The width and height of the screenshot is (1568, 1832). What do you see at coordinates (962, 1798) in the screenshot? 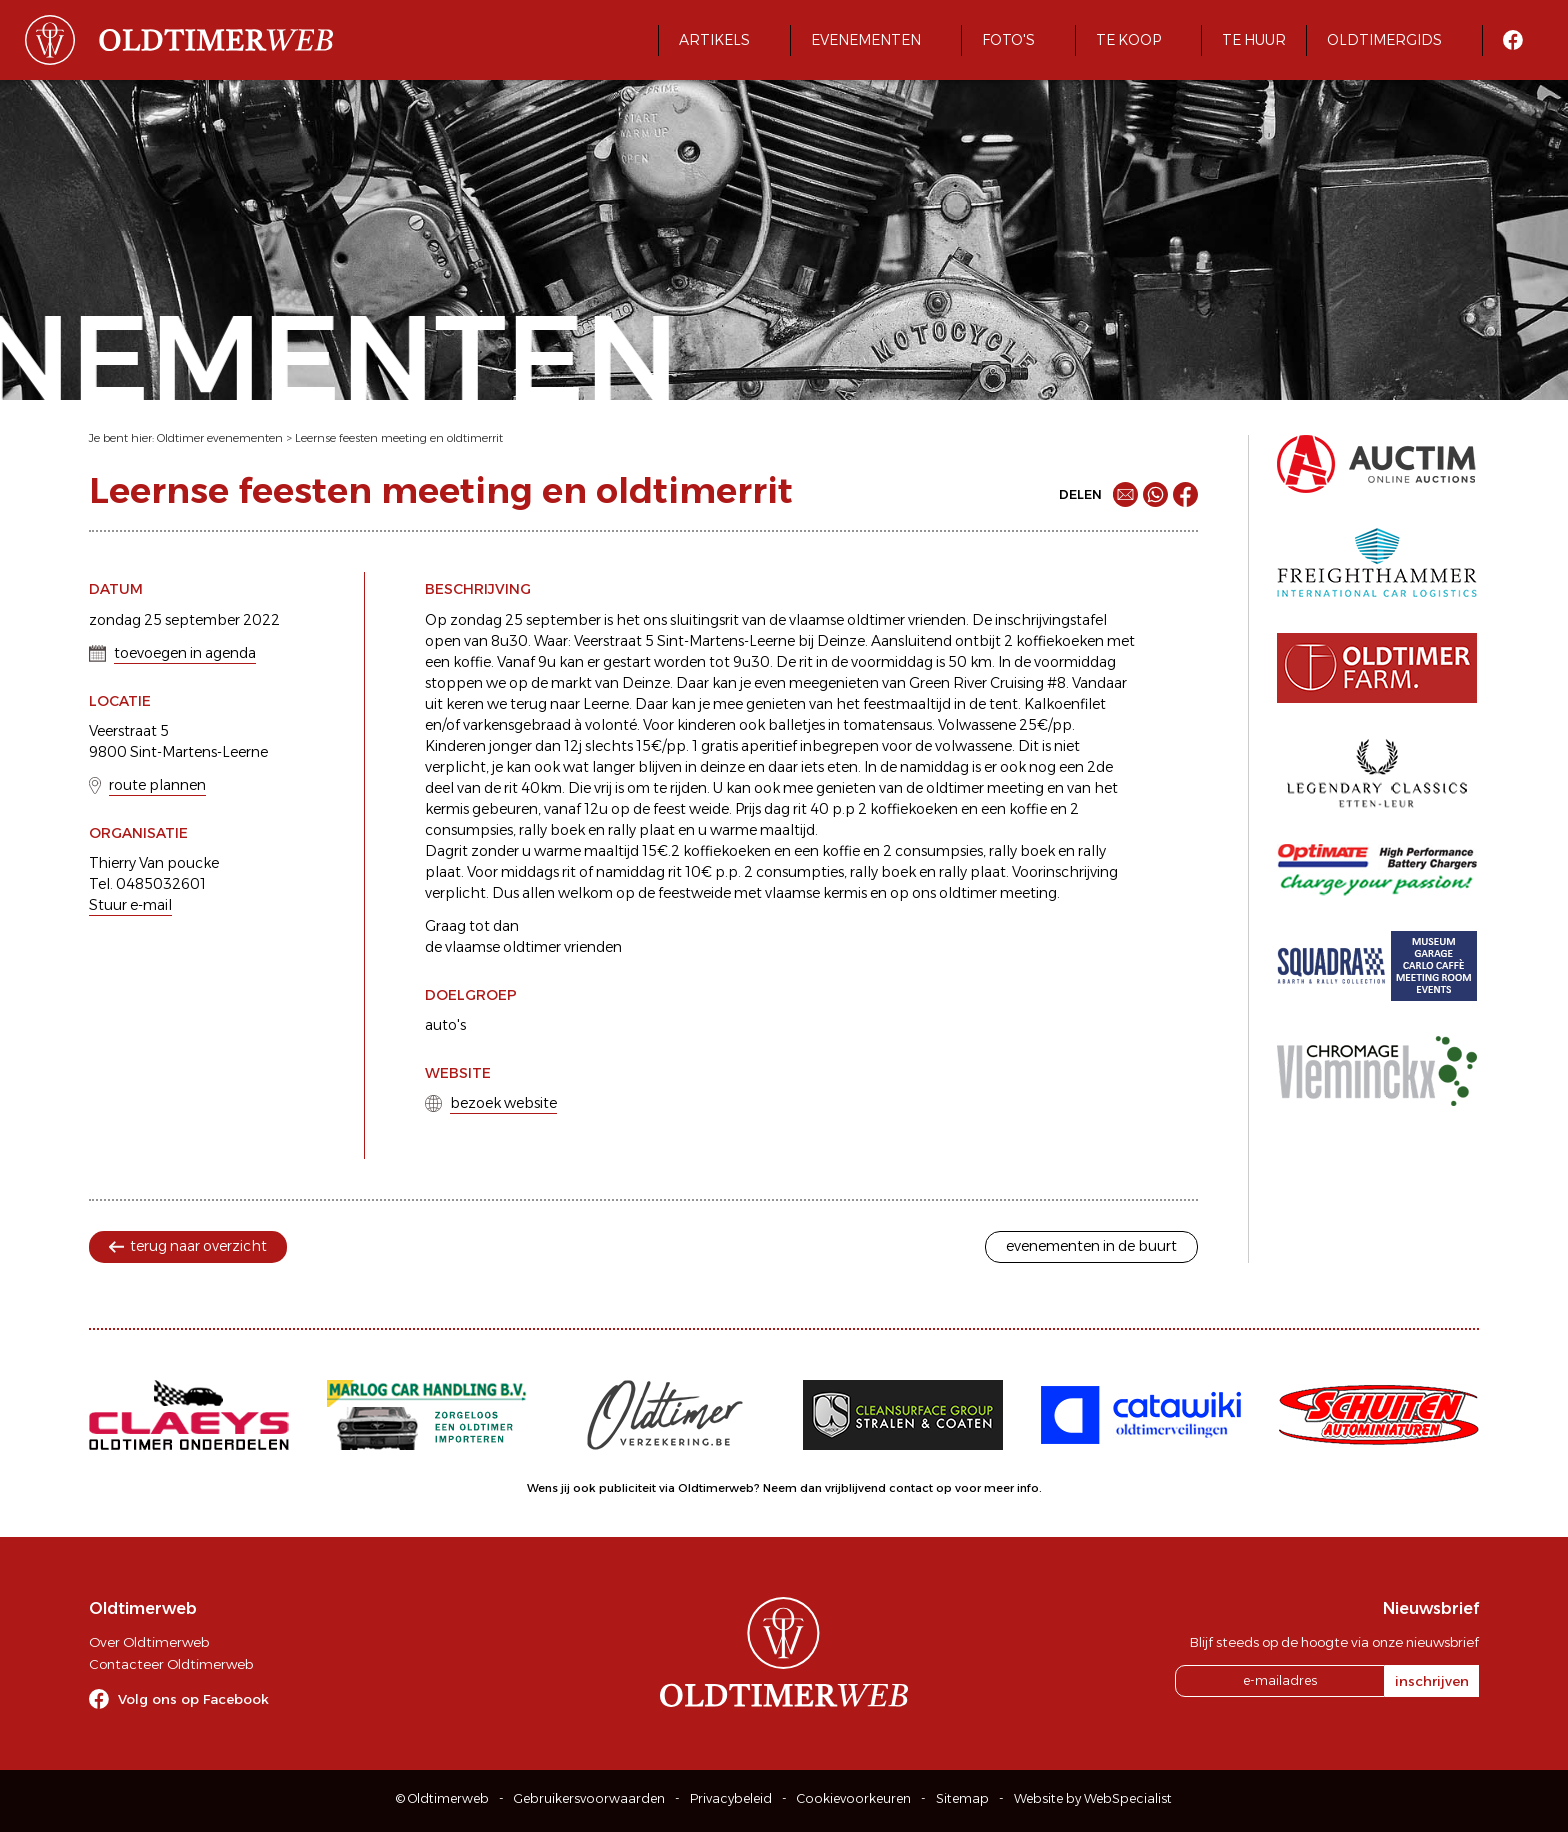
I see `Sitemap` at bounding box center [962, 1798].